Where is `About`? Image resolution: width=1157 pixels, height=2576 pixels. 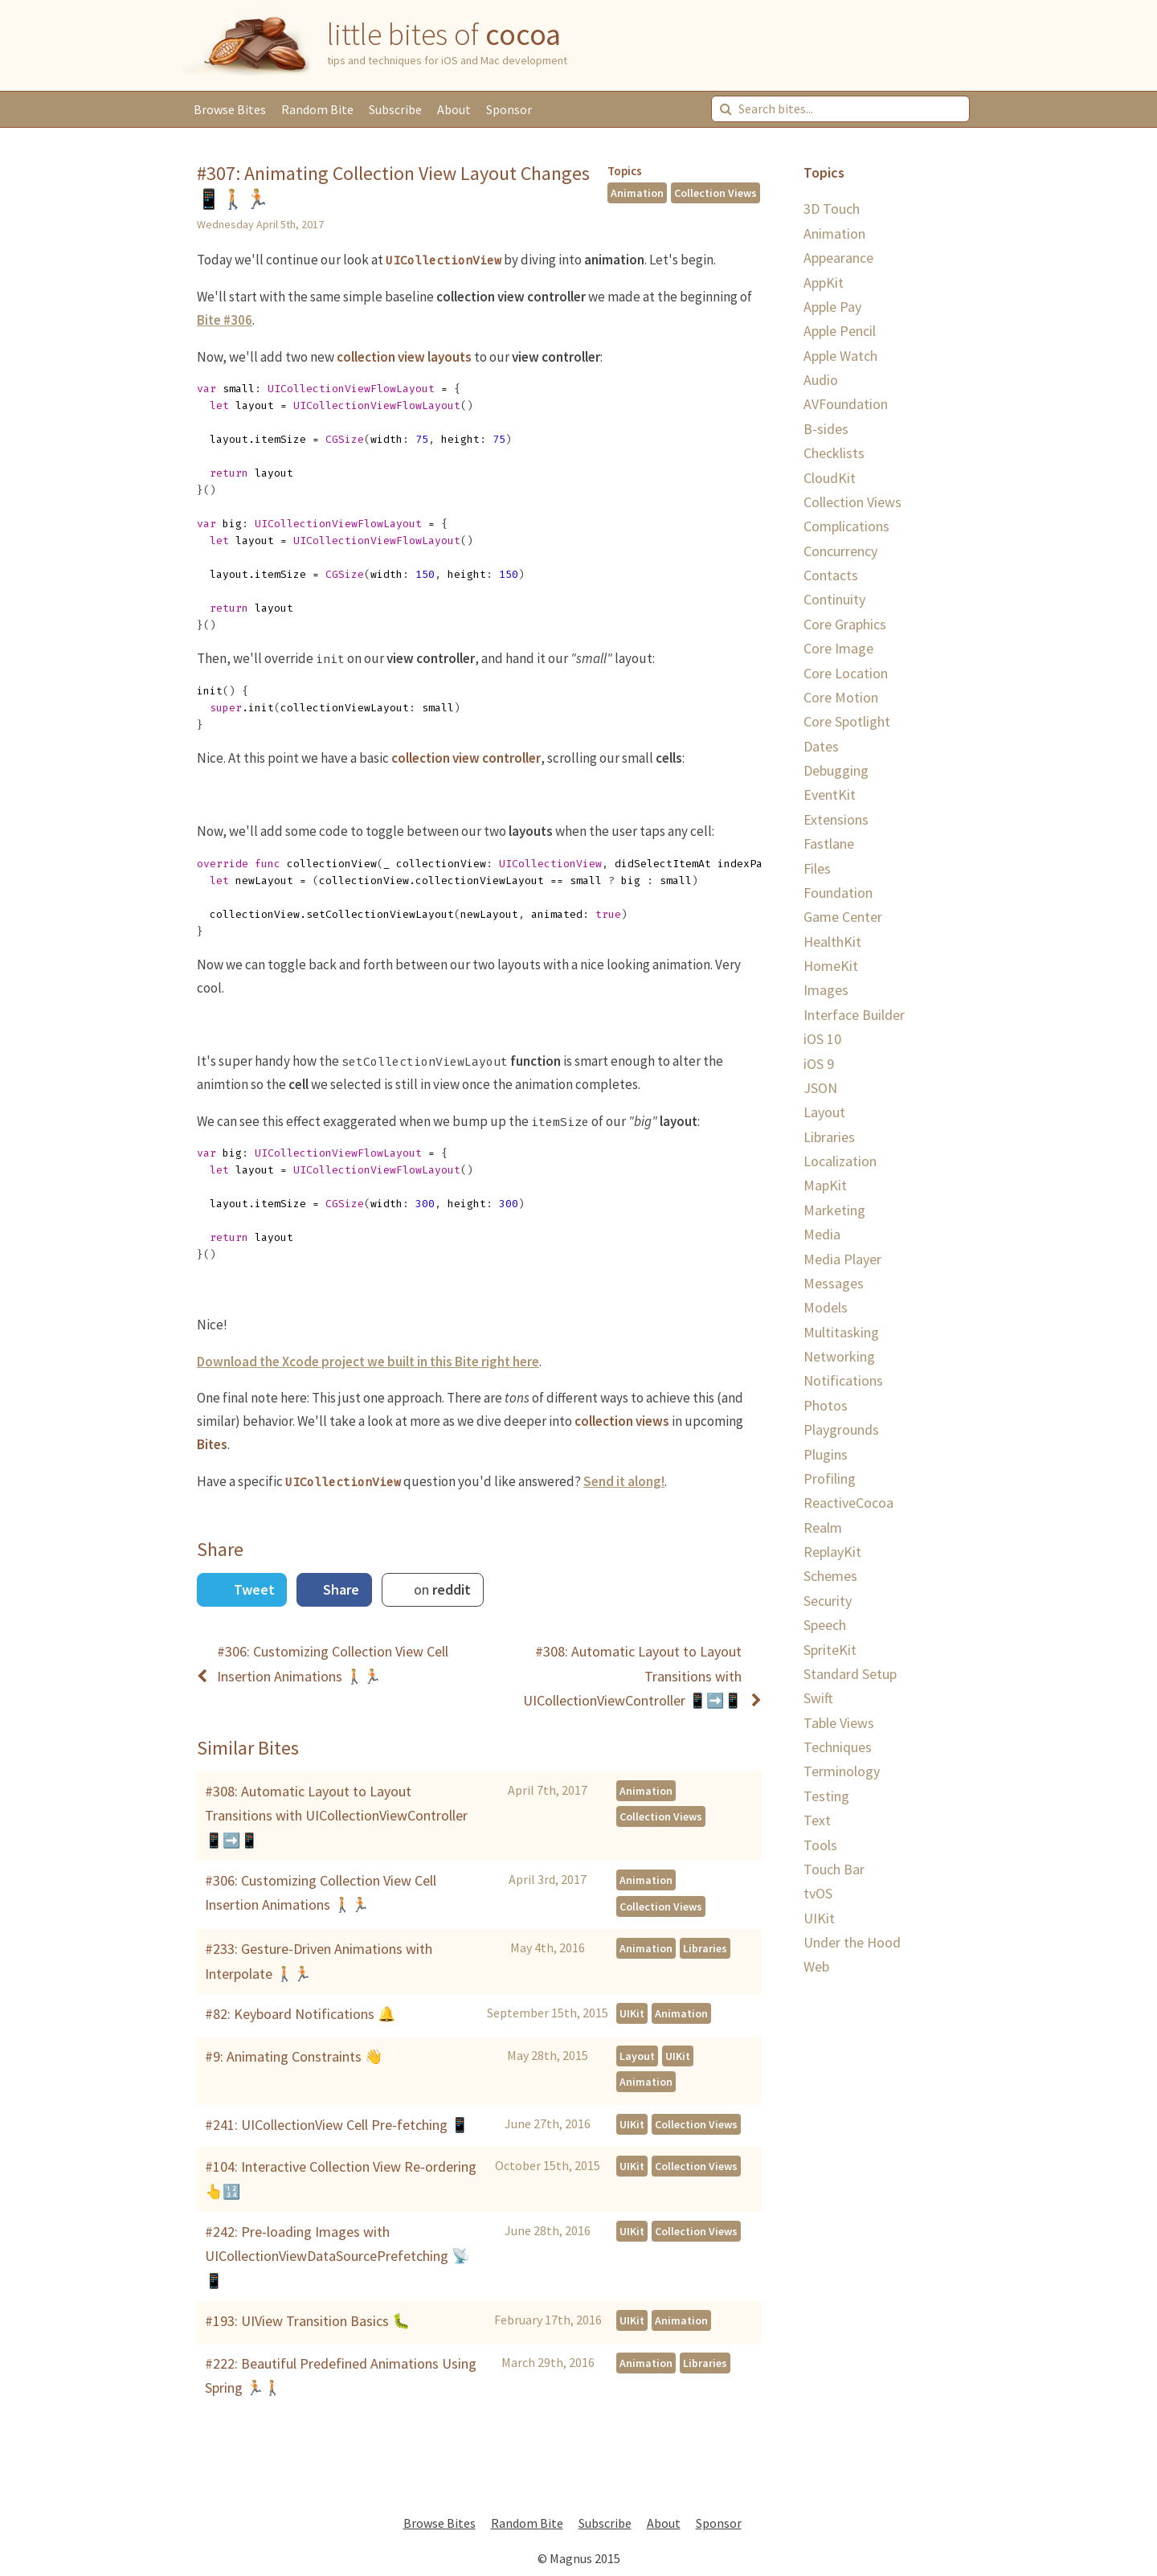
About is located at coordinates (454, 109).